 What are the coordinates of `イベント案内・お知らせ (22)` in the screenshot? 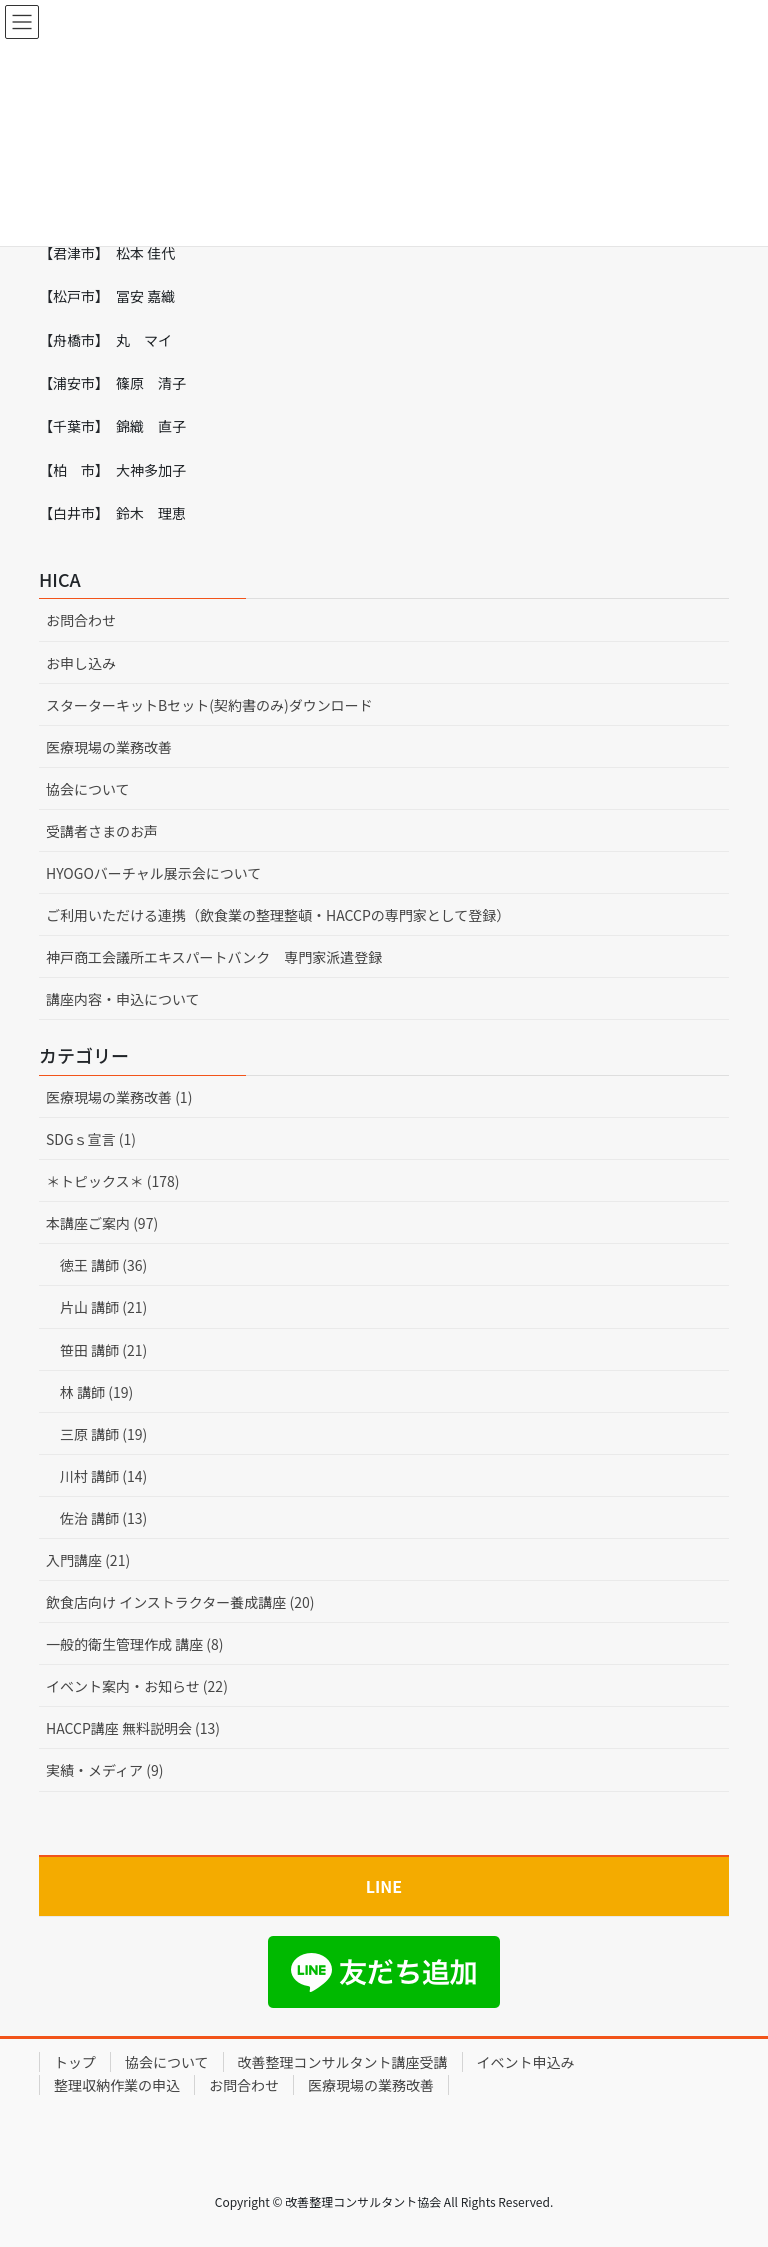 It's located at (137, 1686).